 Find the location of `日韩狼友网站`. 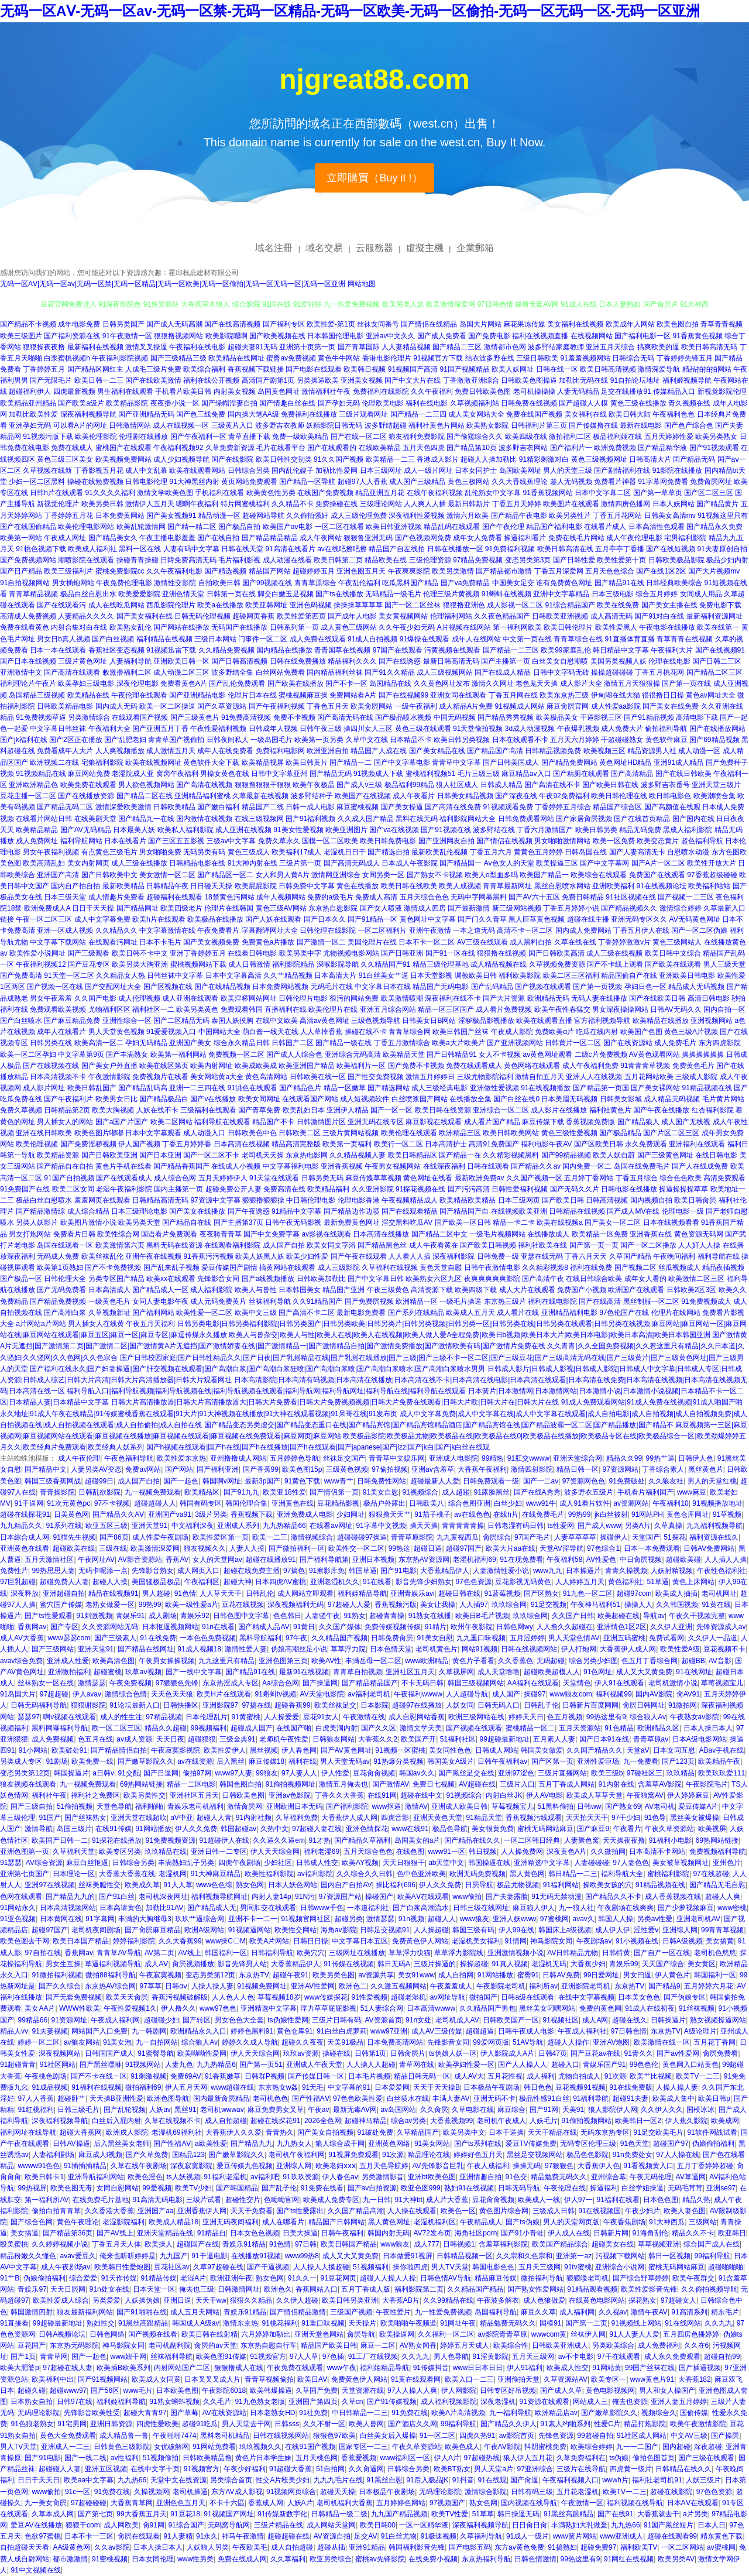

日韩狼友网站 is located at coordinates (333, 1739).